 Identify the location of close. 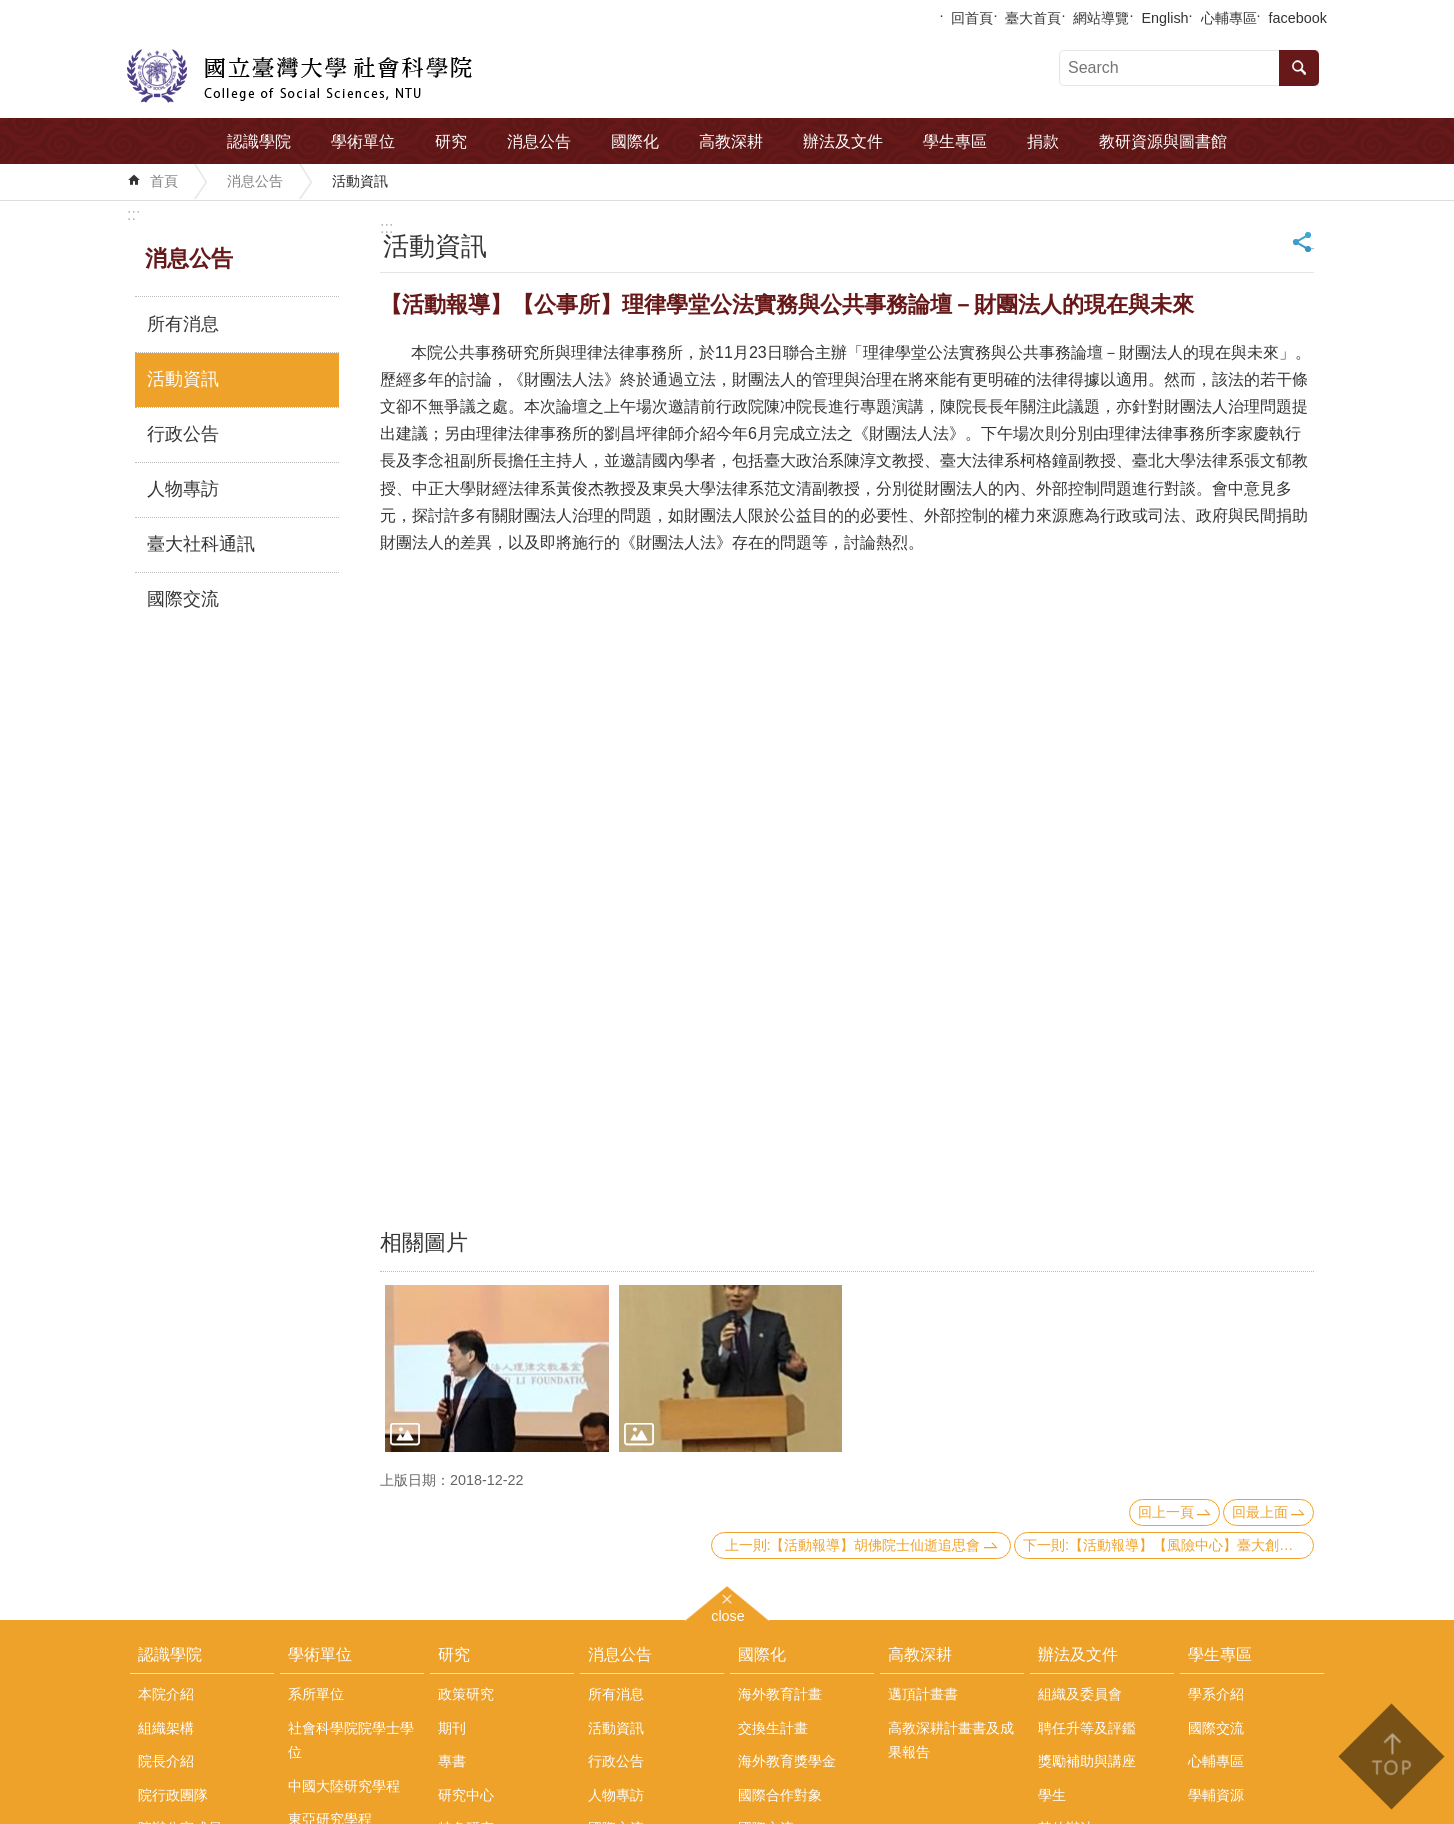
(728, 1613).